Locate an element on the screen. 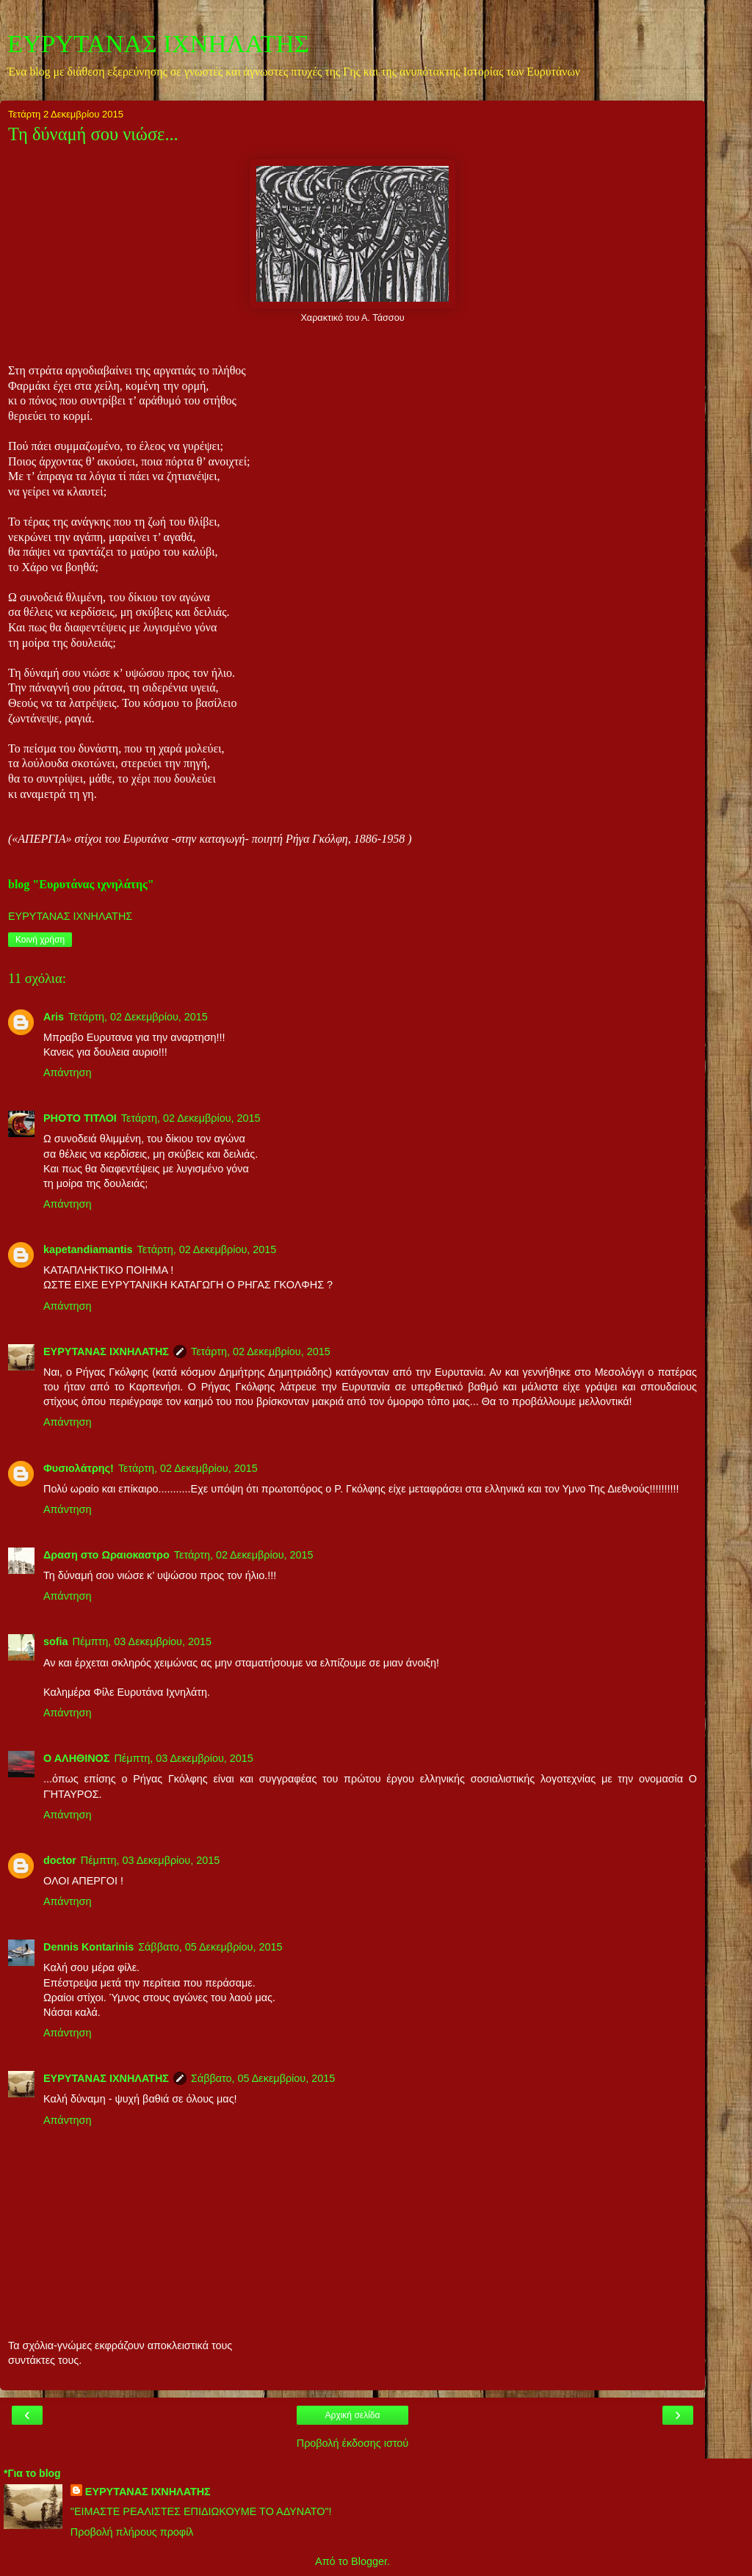 Image resolution: width=752 pixels, height=2576 pixels. Πέμπτη, 03 Δεκεμβρίου, 2015 is located at coordinates (142, 1641).